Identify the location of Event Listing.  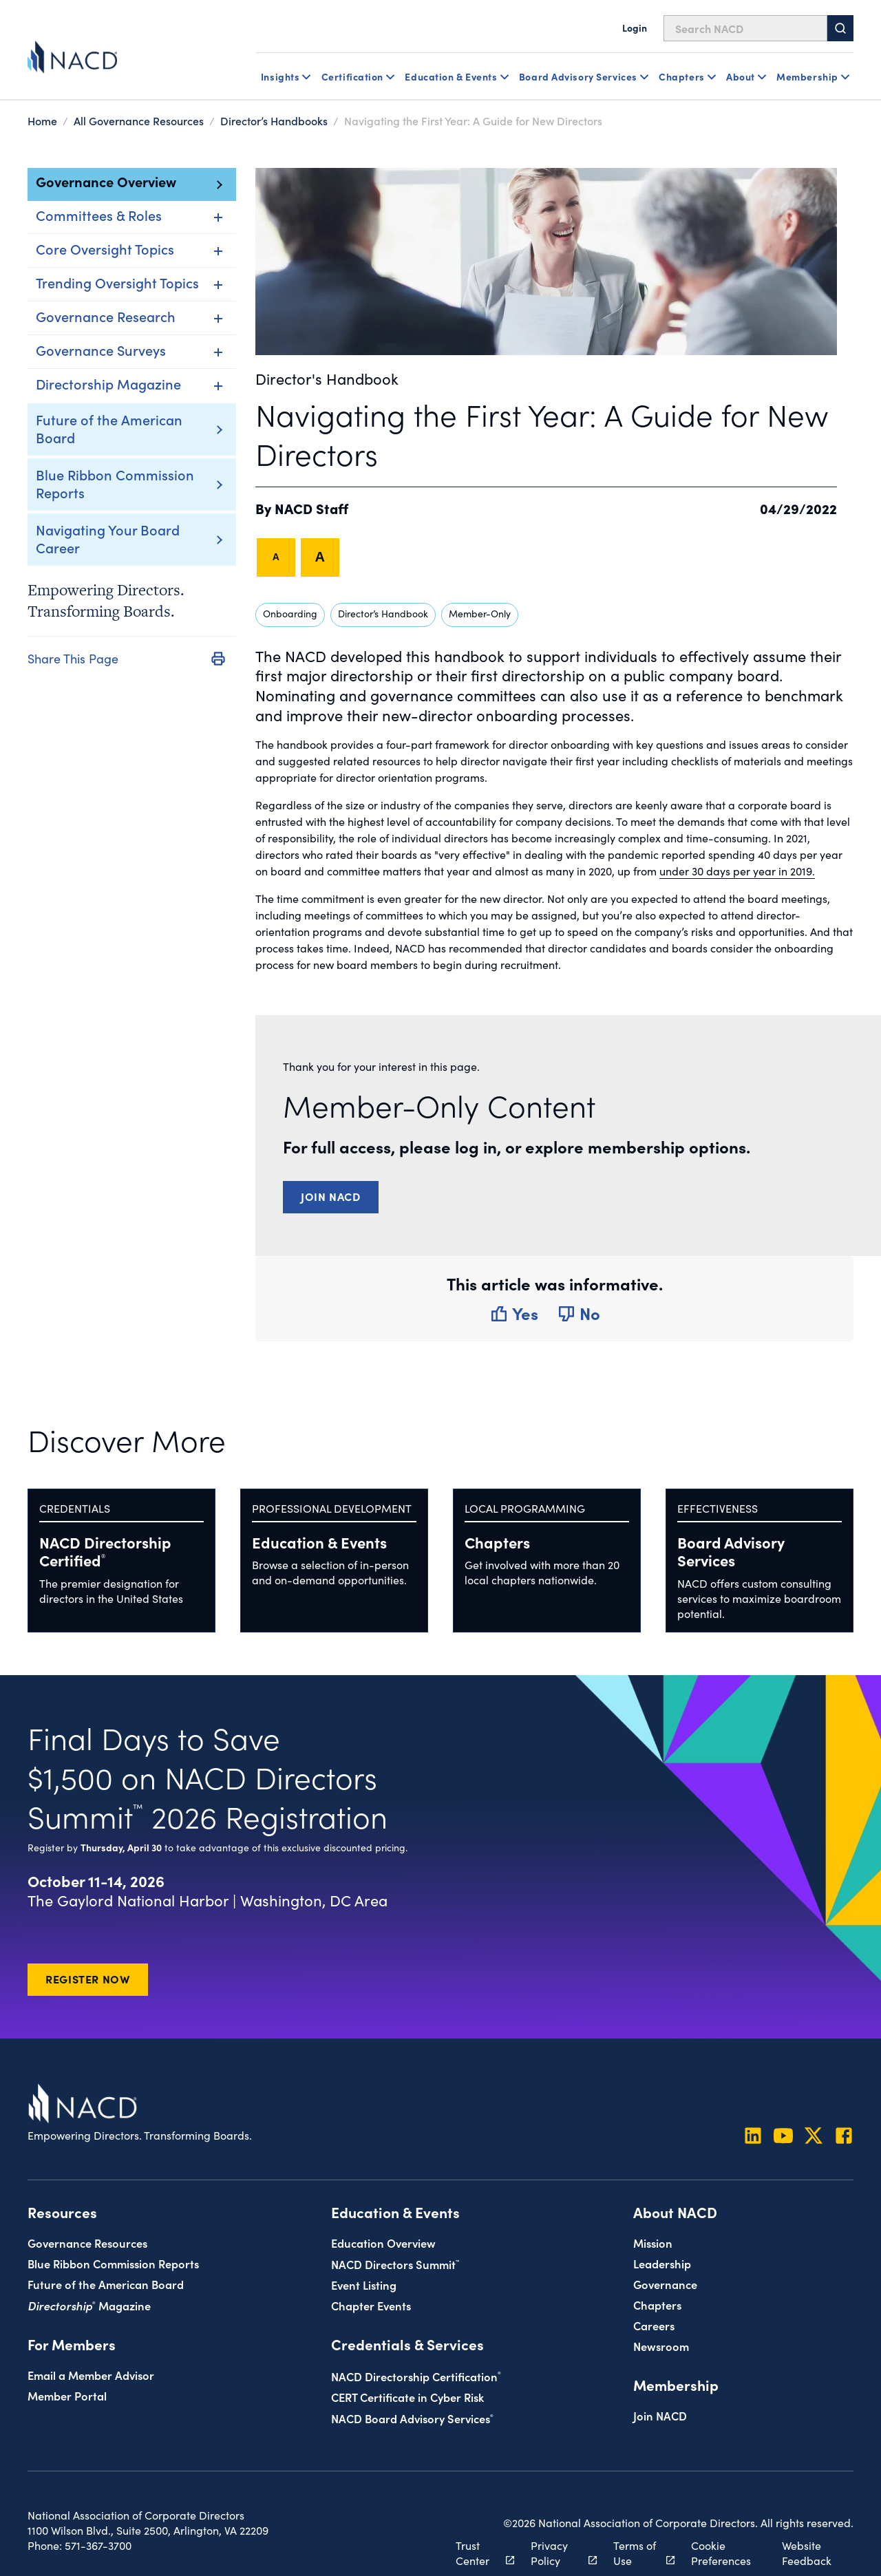
(363, 2284).